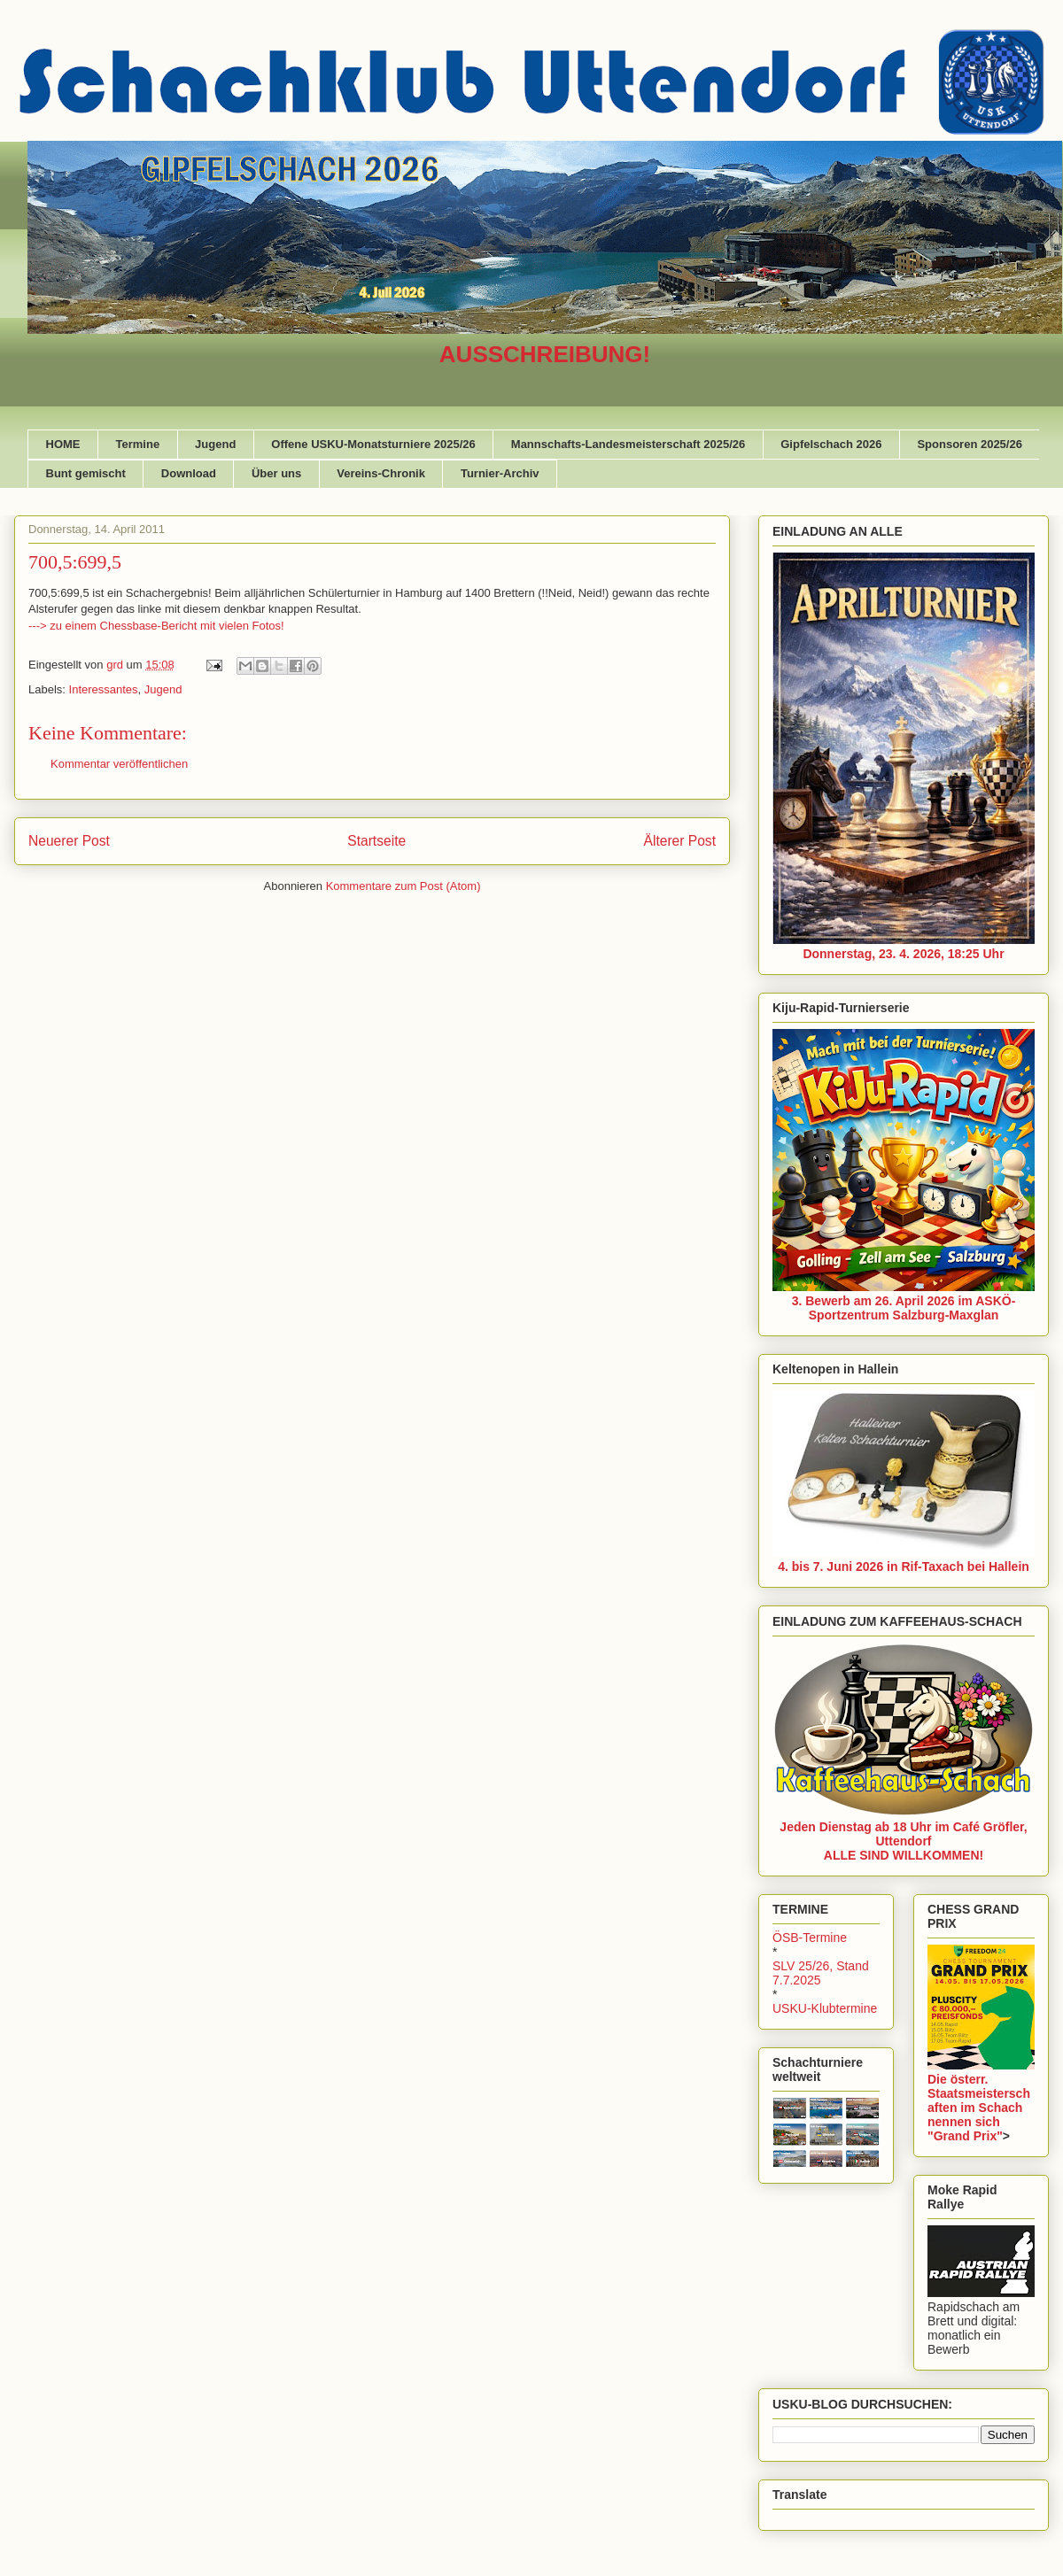 The image size is (1063, 2576). I want to click on ---> zu einem Chessbase-Bericht mit vielen Fotos!, so click(156, 625).